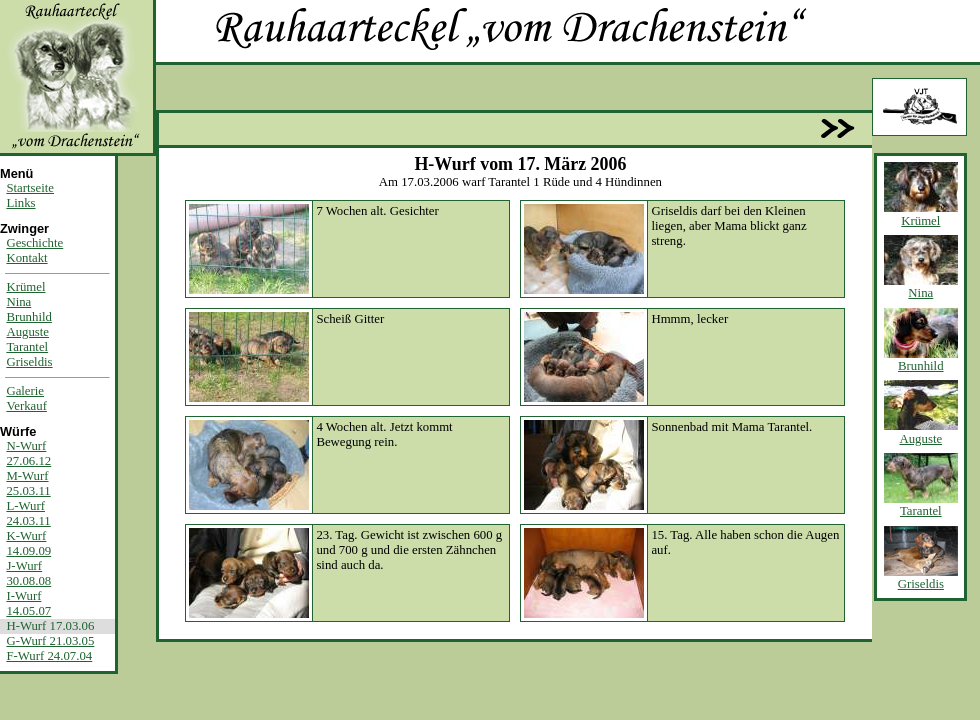  What do you see at coordinates (29, 317) in the screenshot?
I see `Brunhild` at bounding box center [29, 317].